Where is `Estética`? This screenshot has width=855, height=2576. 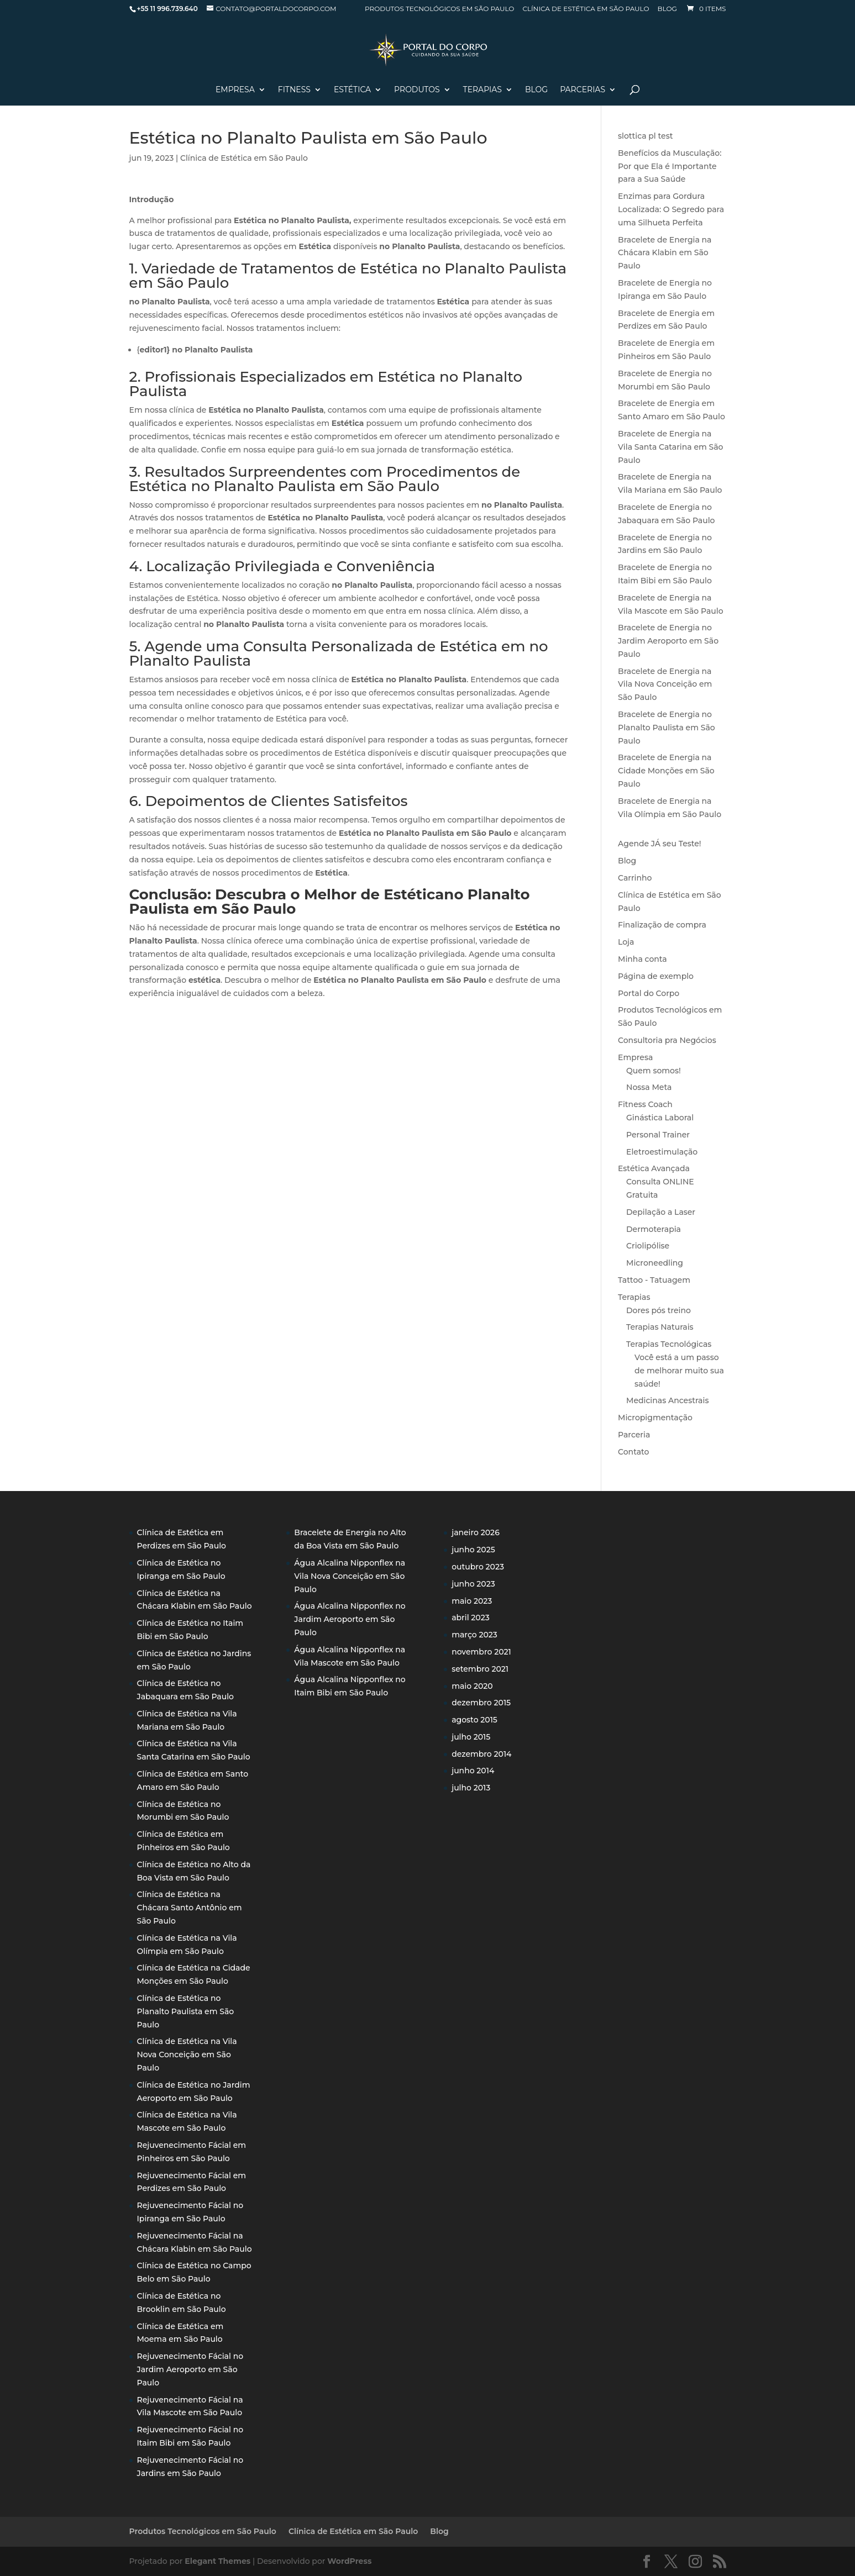 Estética is located at coordinates (352, 90).